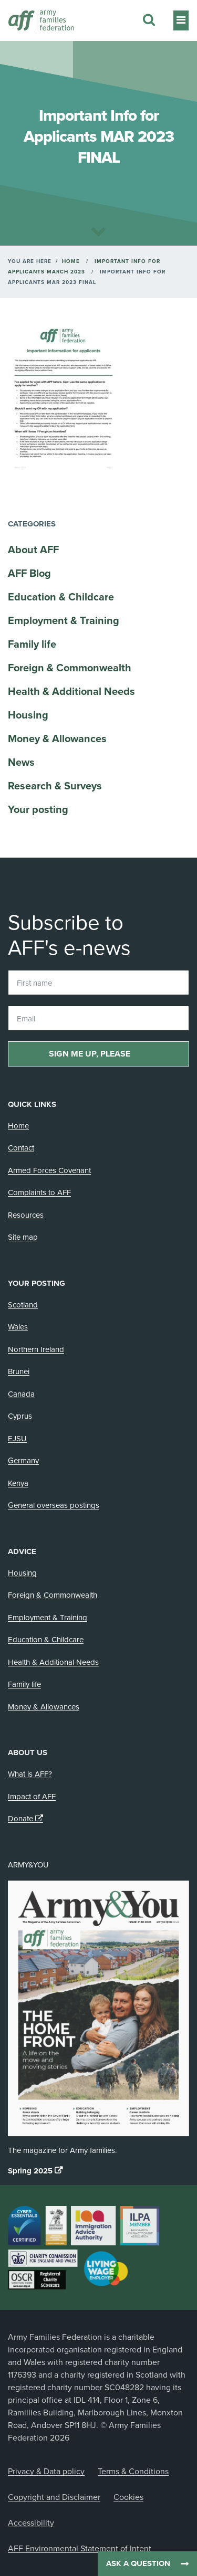  Describe the element at coordinates (20, 1818) in the screenshot. I see `Donate` at that location.